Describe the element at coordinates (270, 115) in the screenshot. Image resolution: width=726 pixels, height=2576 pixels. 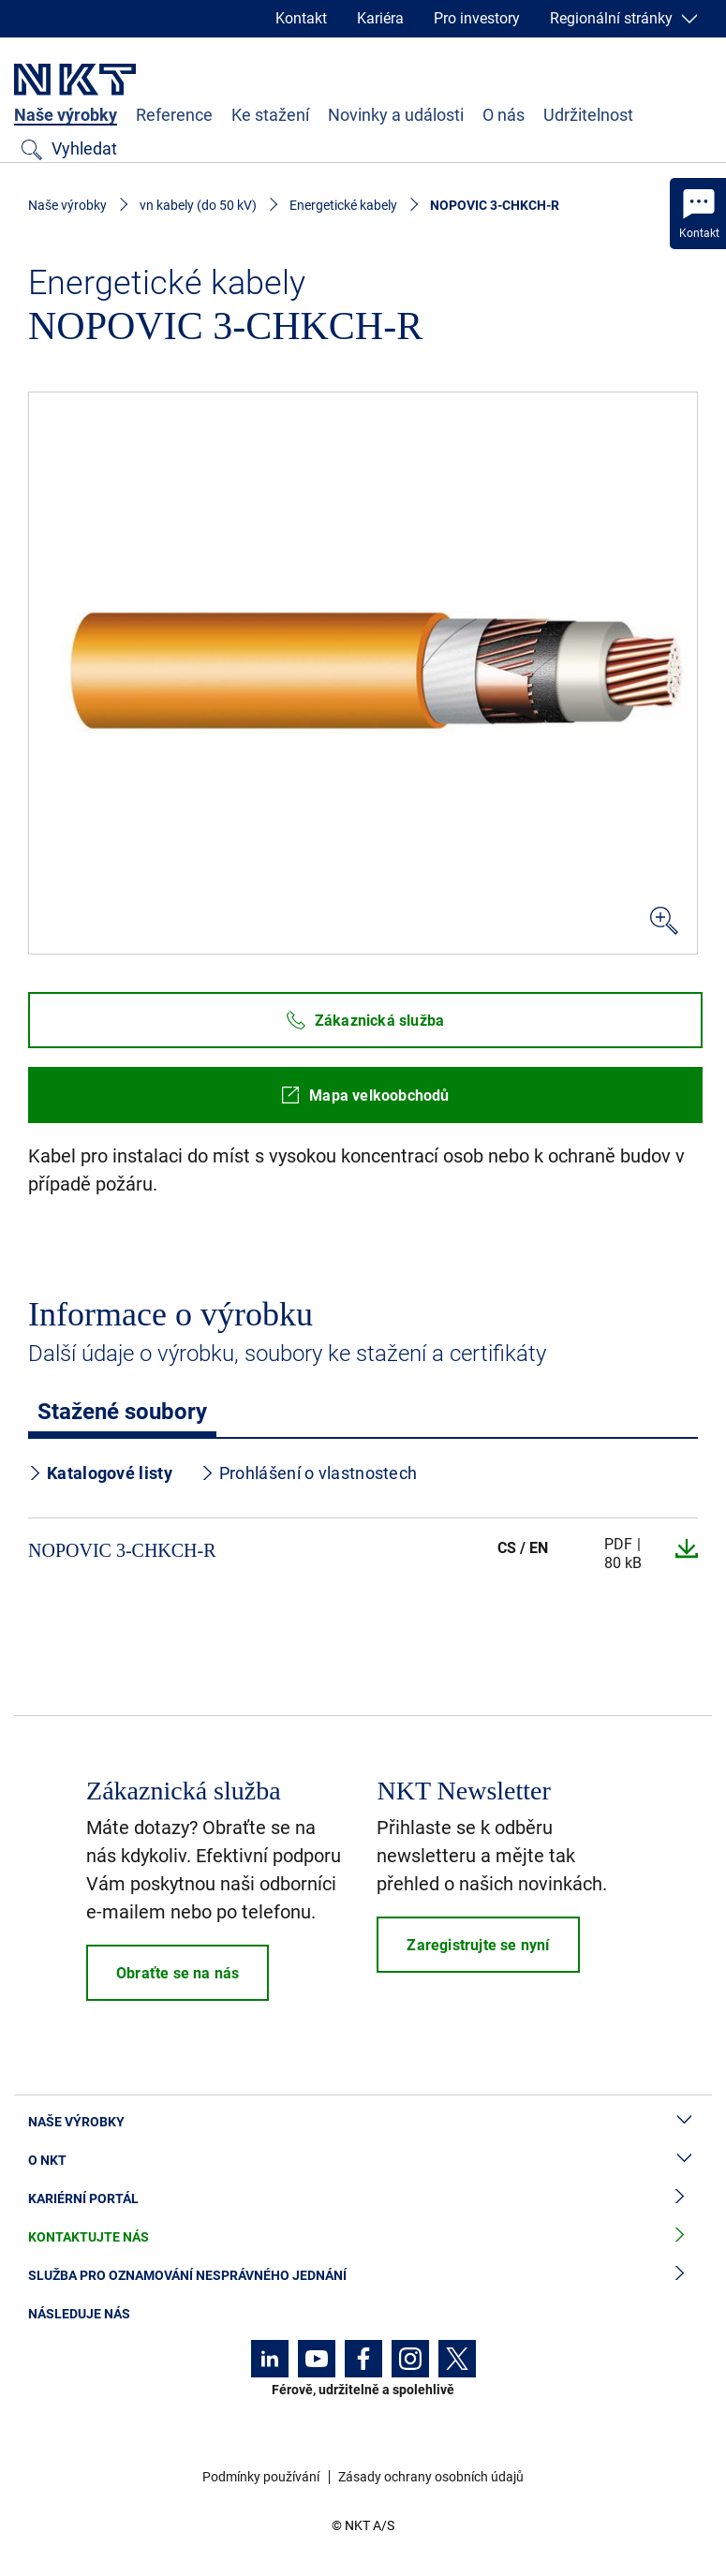
I see `Ke stažení` at that location.